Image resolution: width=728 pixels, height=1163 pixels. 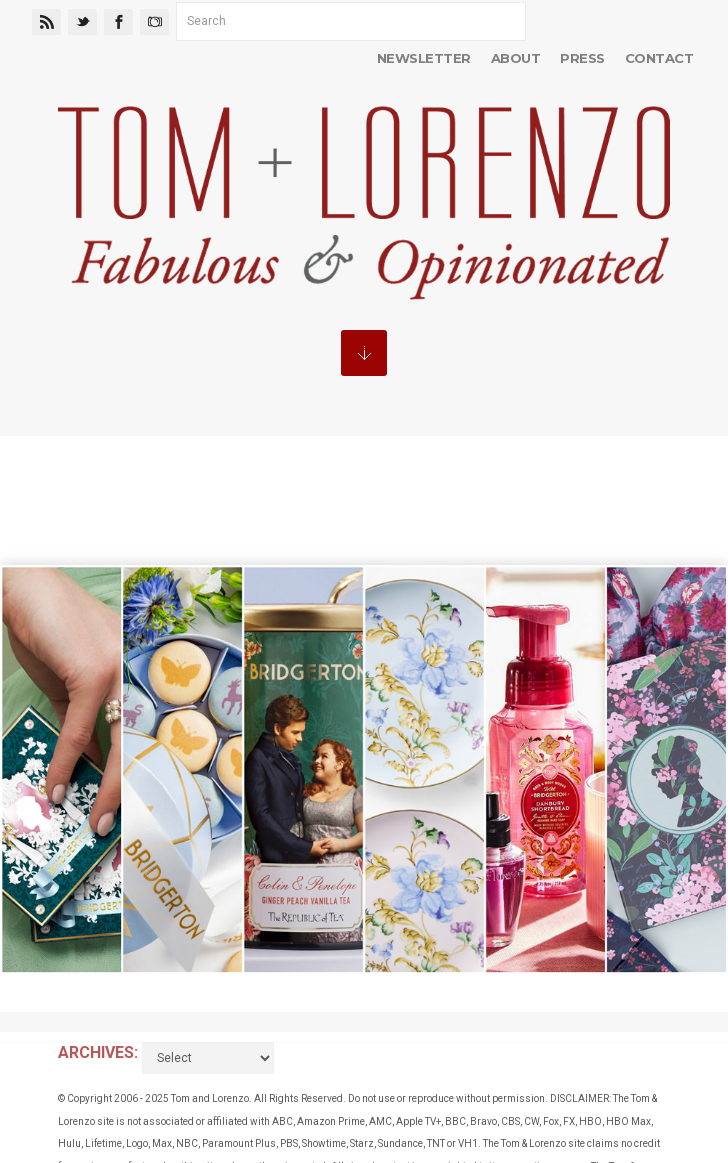 What do you see at coordinates (515, 58) in the screenshot?
I see `About` at bounding box center [515, 58].